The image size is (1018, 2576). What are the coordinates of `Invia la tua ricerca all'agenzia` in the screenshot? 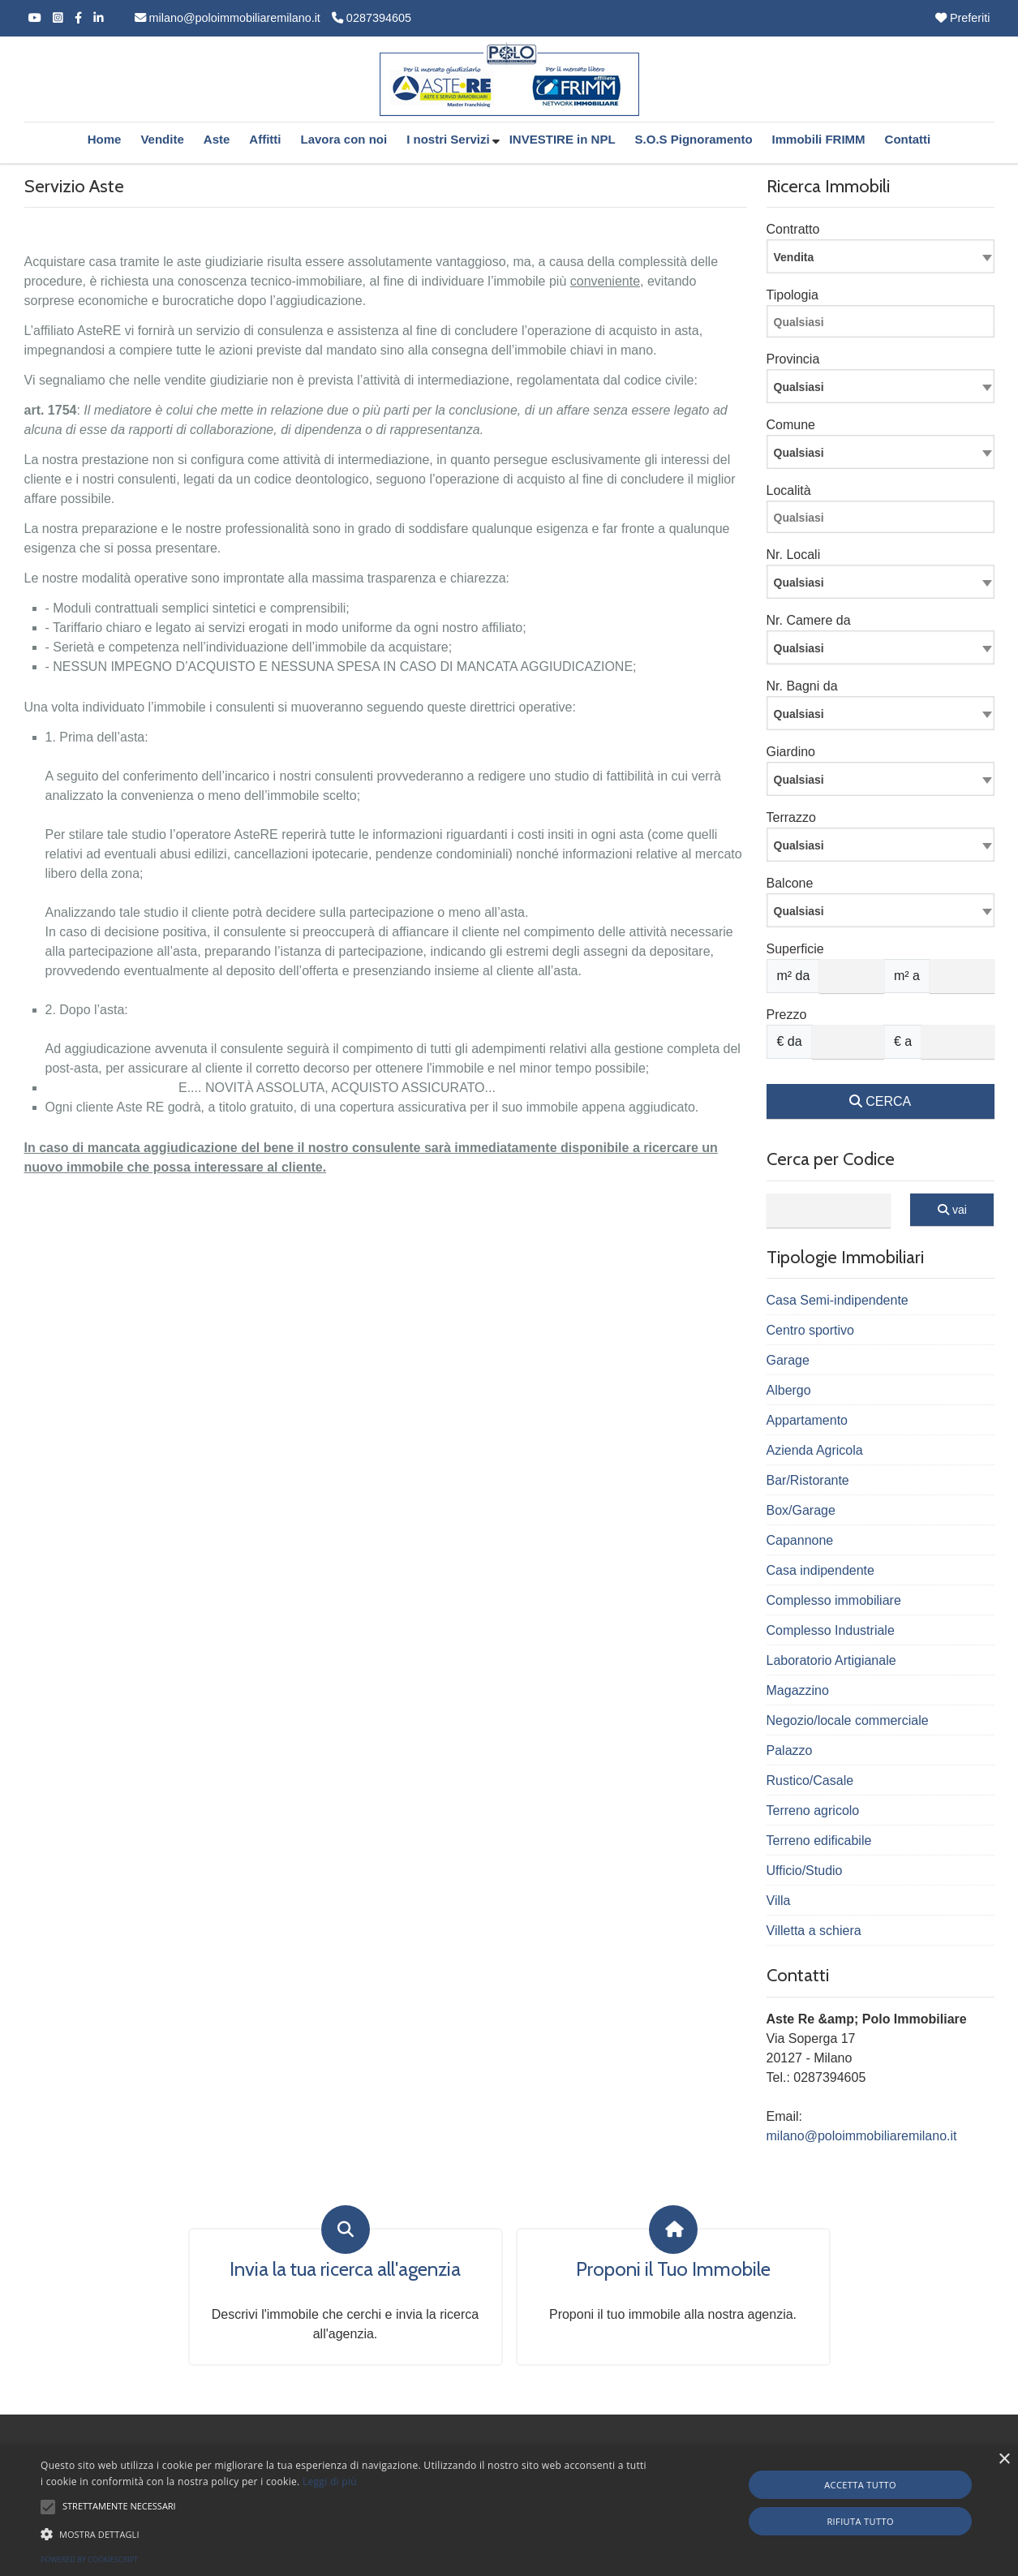 It's located at (345, 2269).